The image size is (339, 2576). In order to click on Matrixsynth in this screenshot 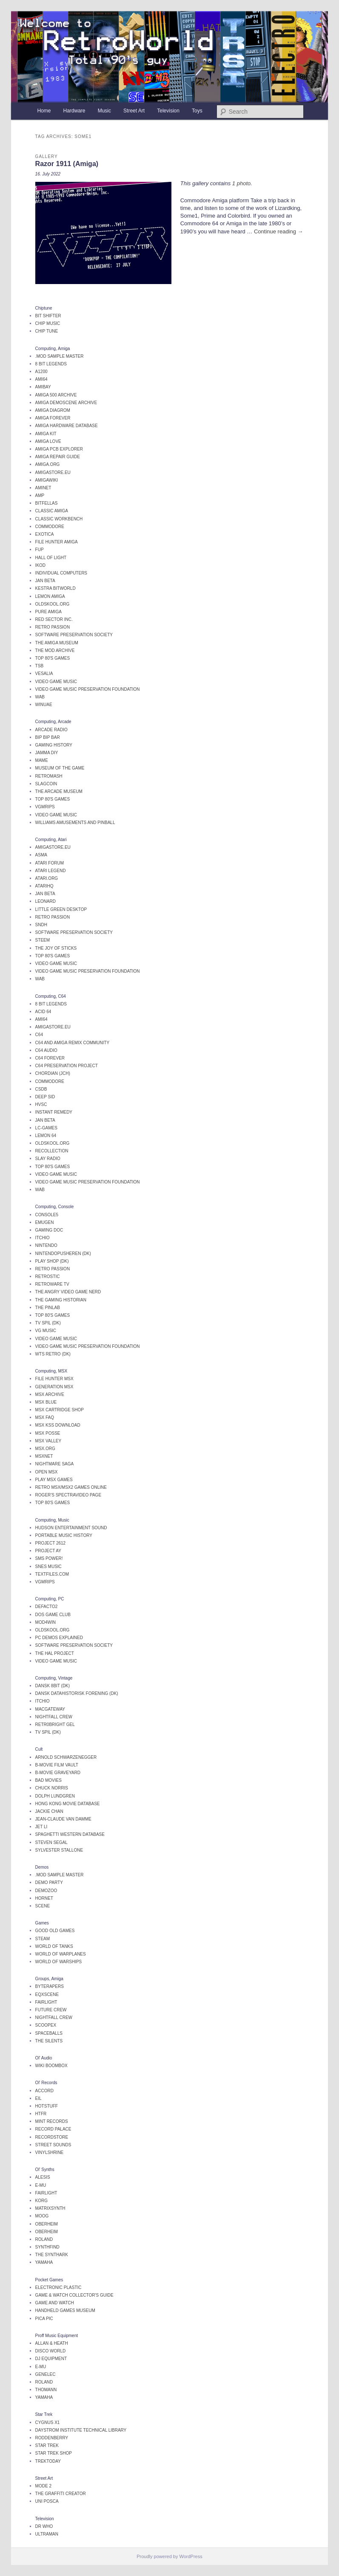, I will do `click(50, 2208)`.